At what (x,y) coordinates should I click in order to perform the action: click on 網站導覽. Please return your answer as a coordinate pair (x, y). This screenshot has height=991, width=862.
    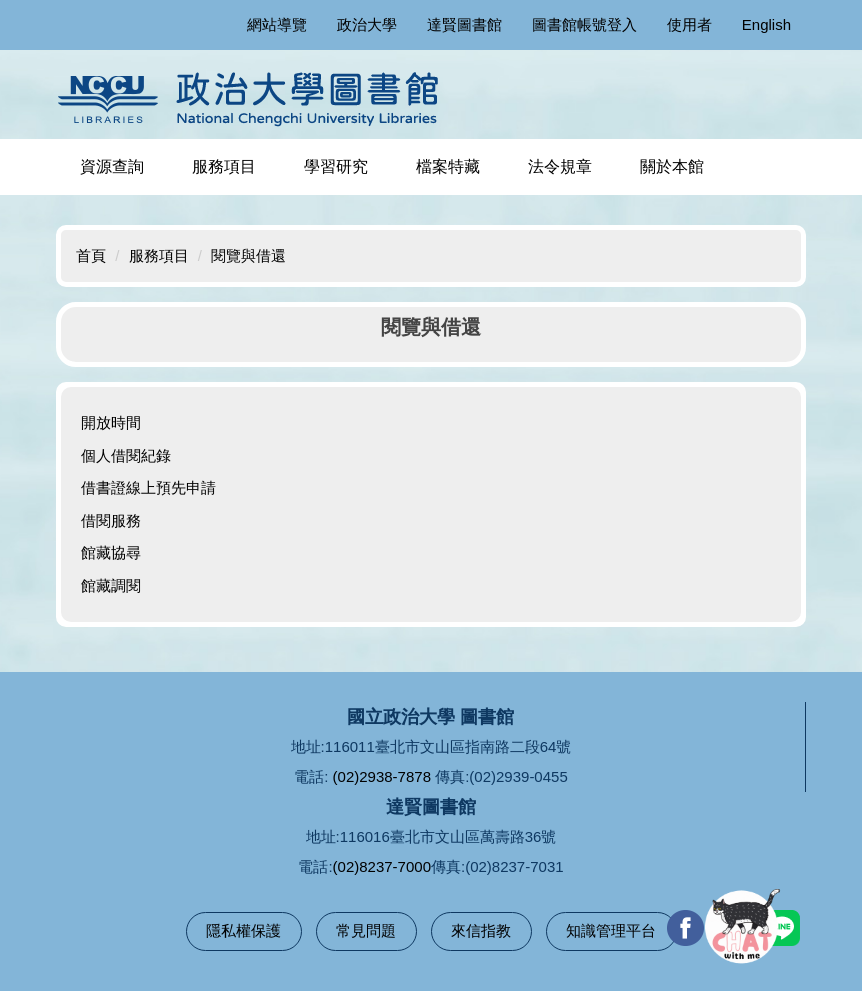
    Looking at the image, I should click on (277, 24).